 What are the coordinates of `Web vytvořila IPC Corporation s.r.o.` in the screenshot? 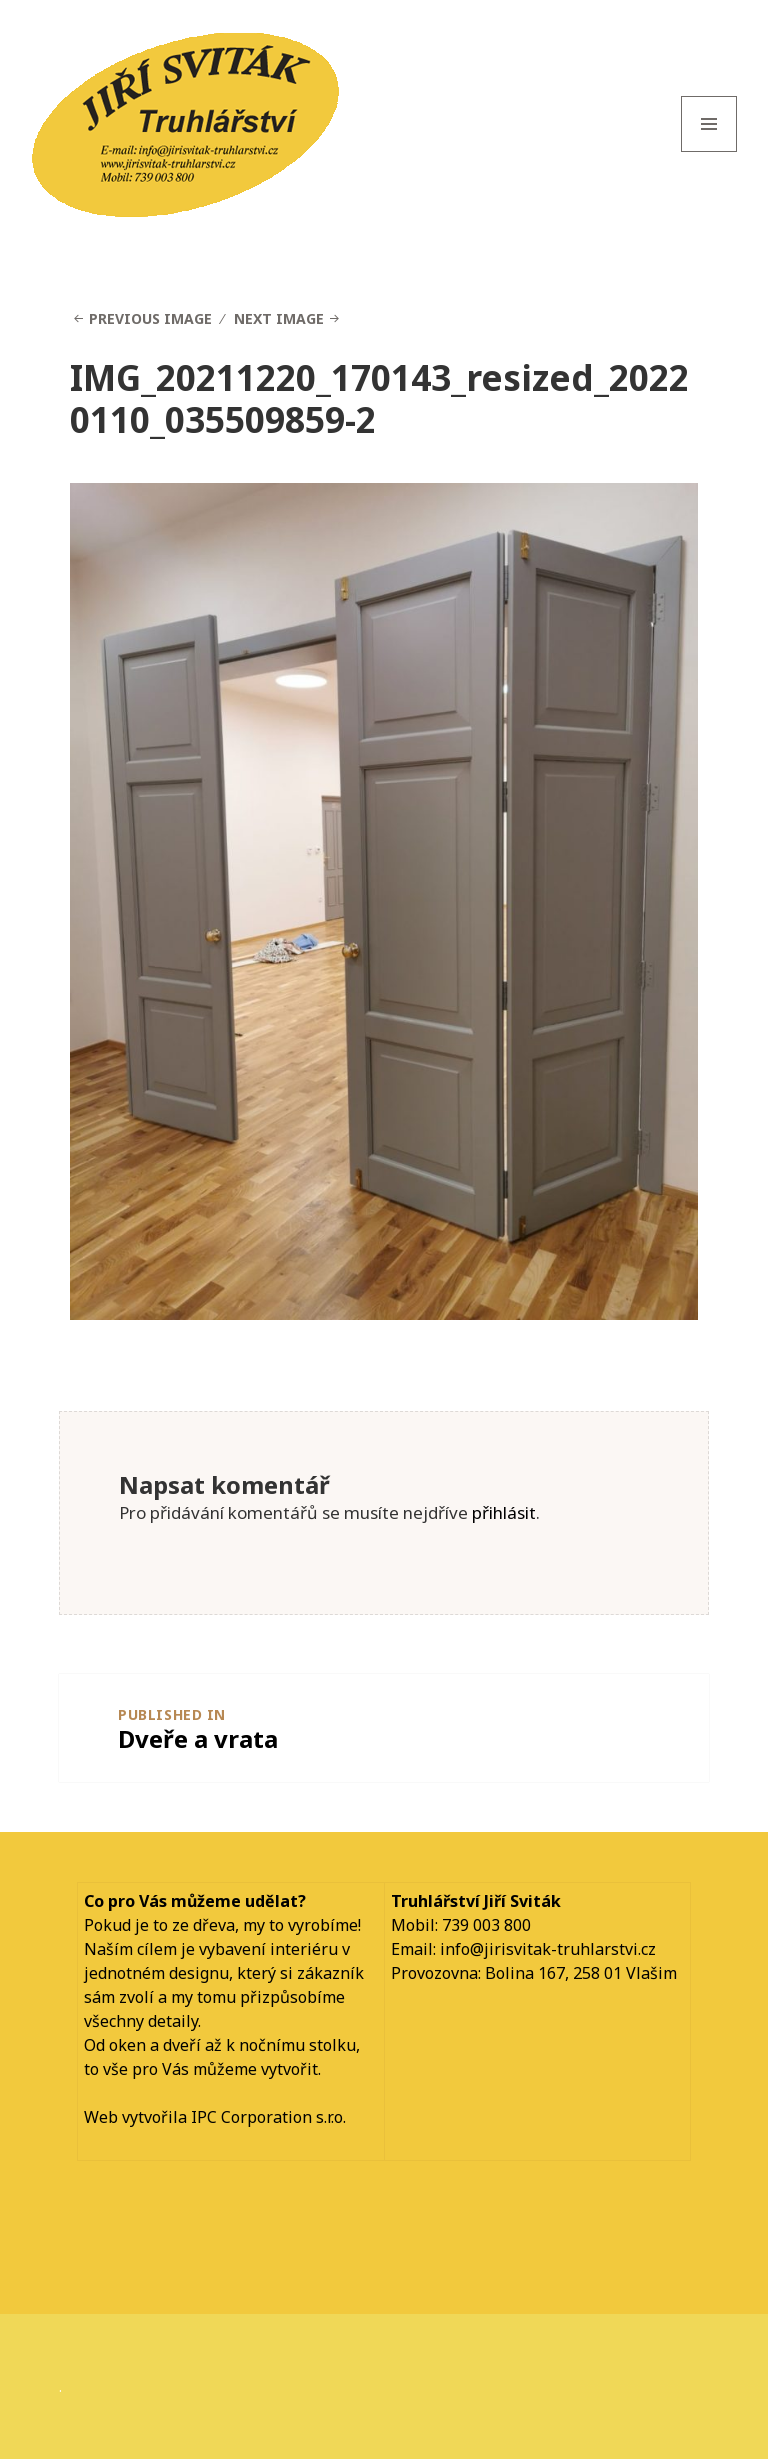 It's located at (215, 2117).